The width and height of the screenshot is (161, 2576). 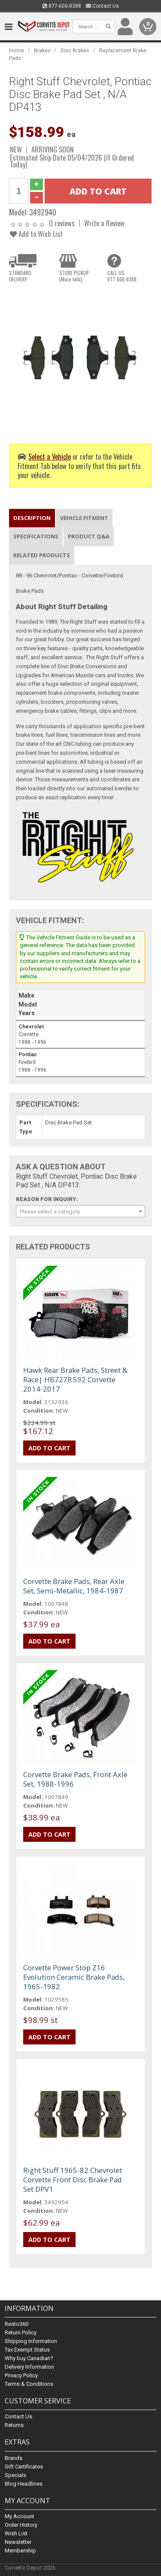 I want to click on Why buy Canadian?, so click(x=29, y=2358).